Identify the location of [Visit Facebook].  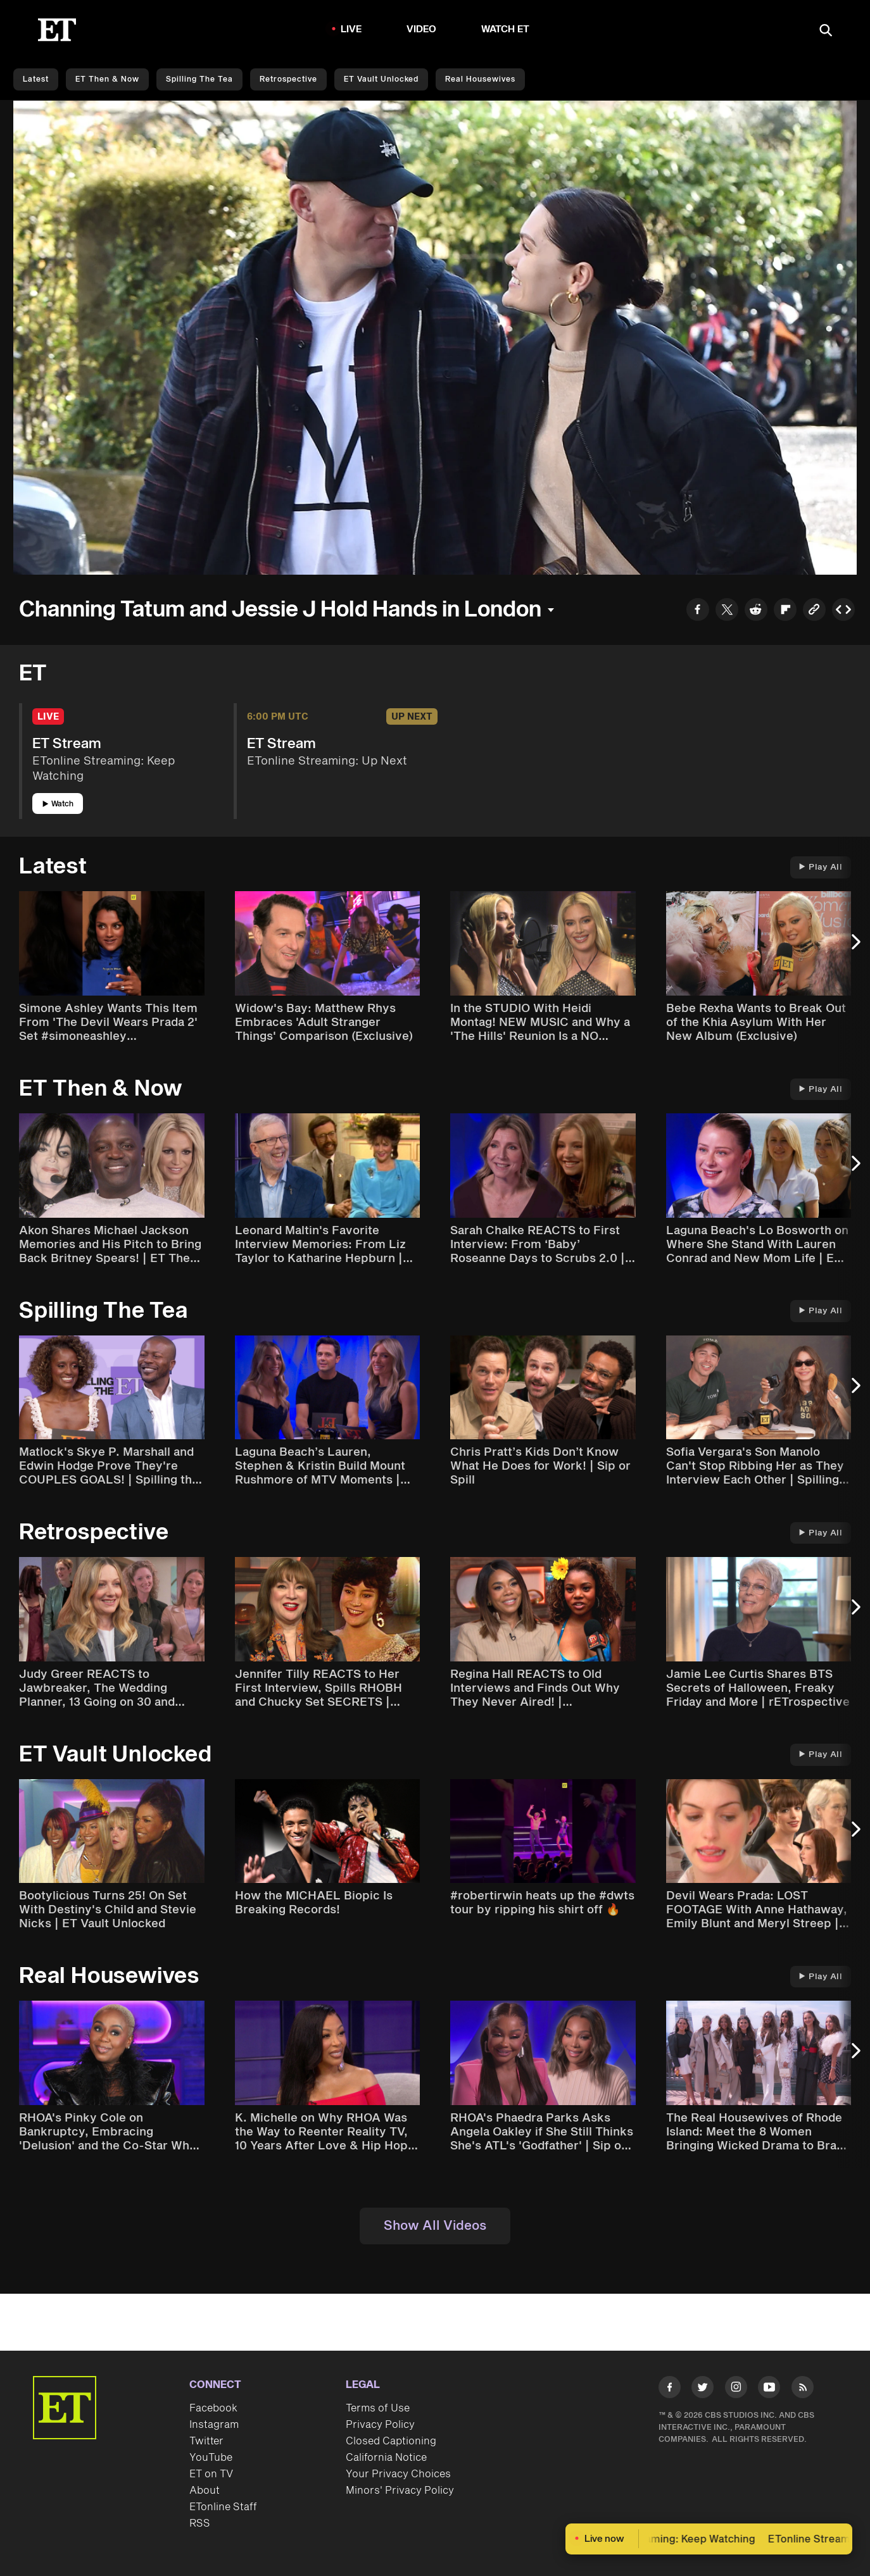
(670, 2389).